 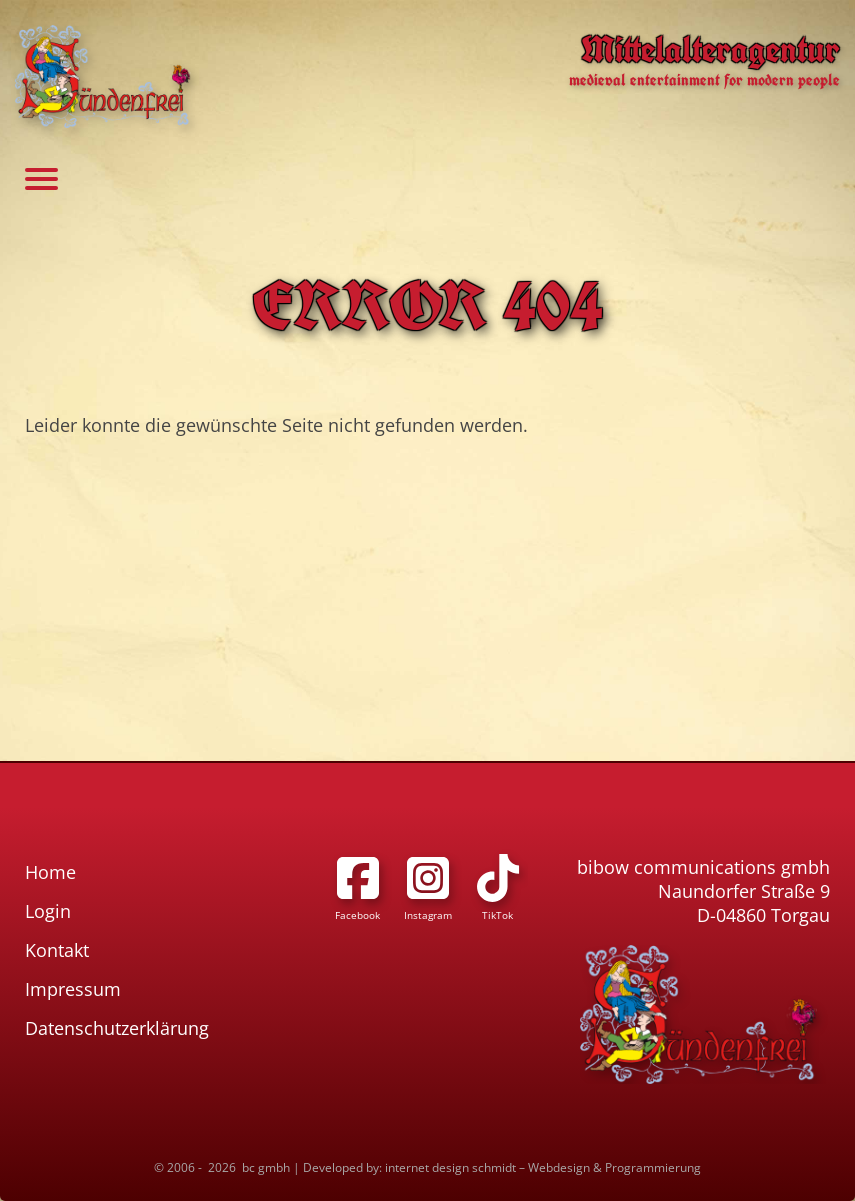 What do you see at coordinates (266, 1167) in the screenshot?
I see `bc gmbh` at bounding box center [266, 1167].